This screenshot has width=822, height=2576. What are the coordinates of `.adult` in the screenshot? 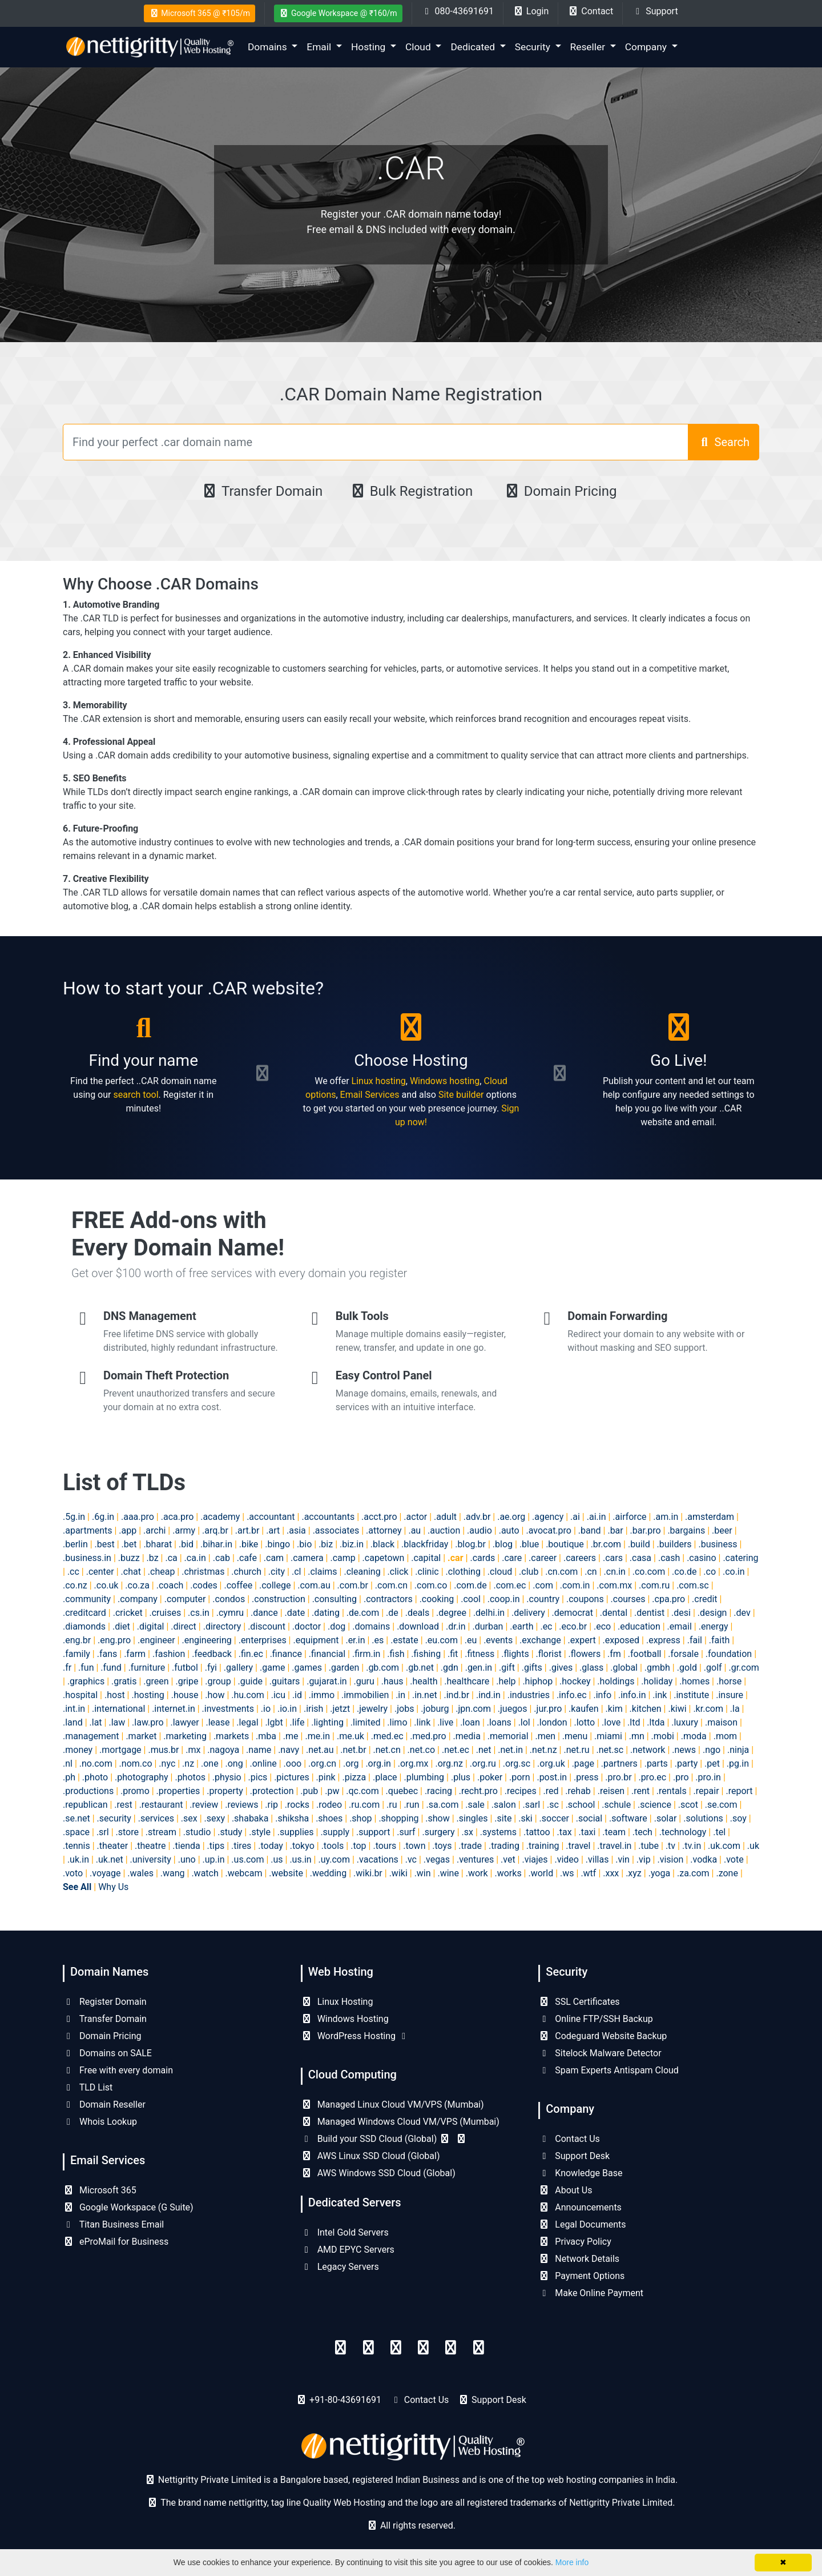 It's located at (445, 1516).